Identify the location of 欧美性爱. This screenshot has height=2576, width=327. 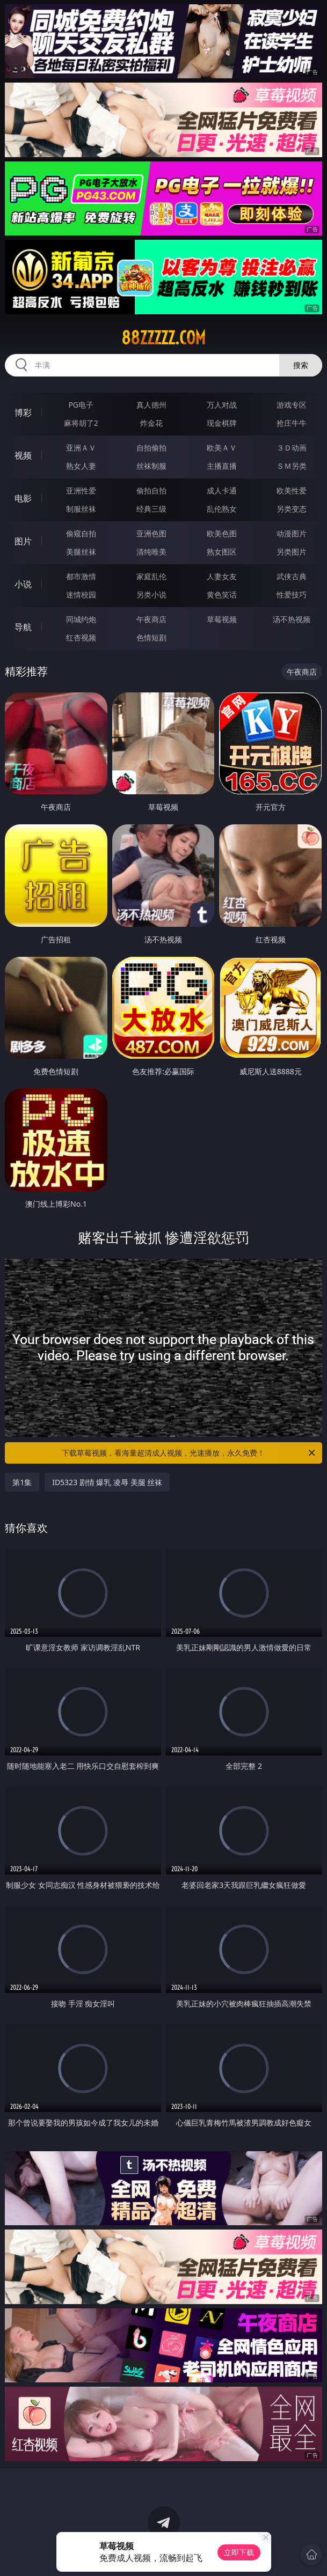
(292, 490).